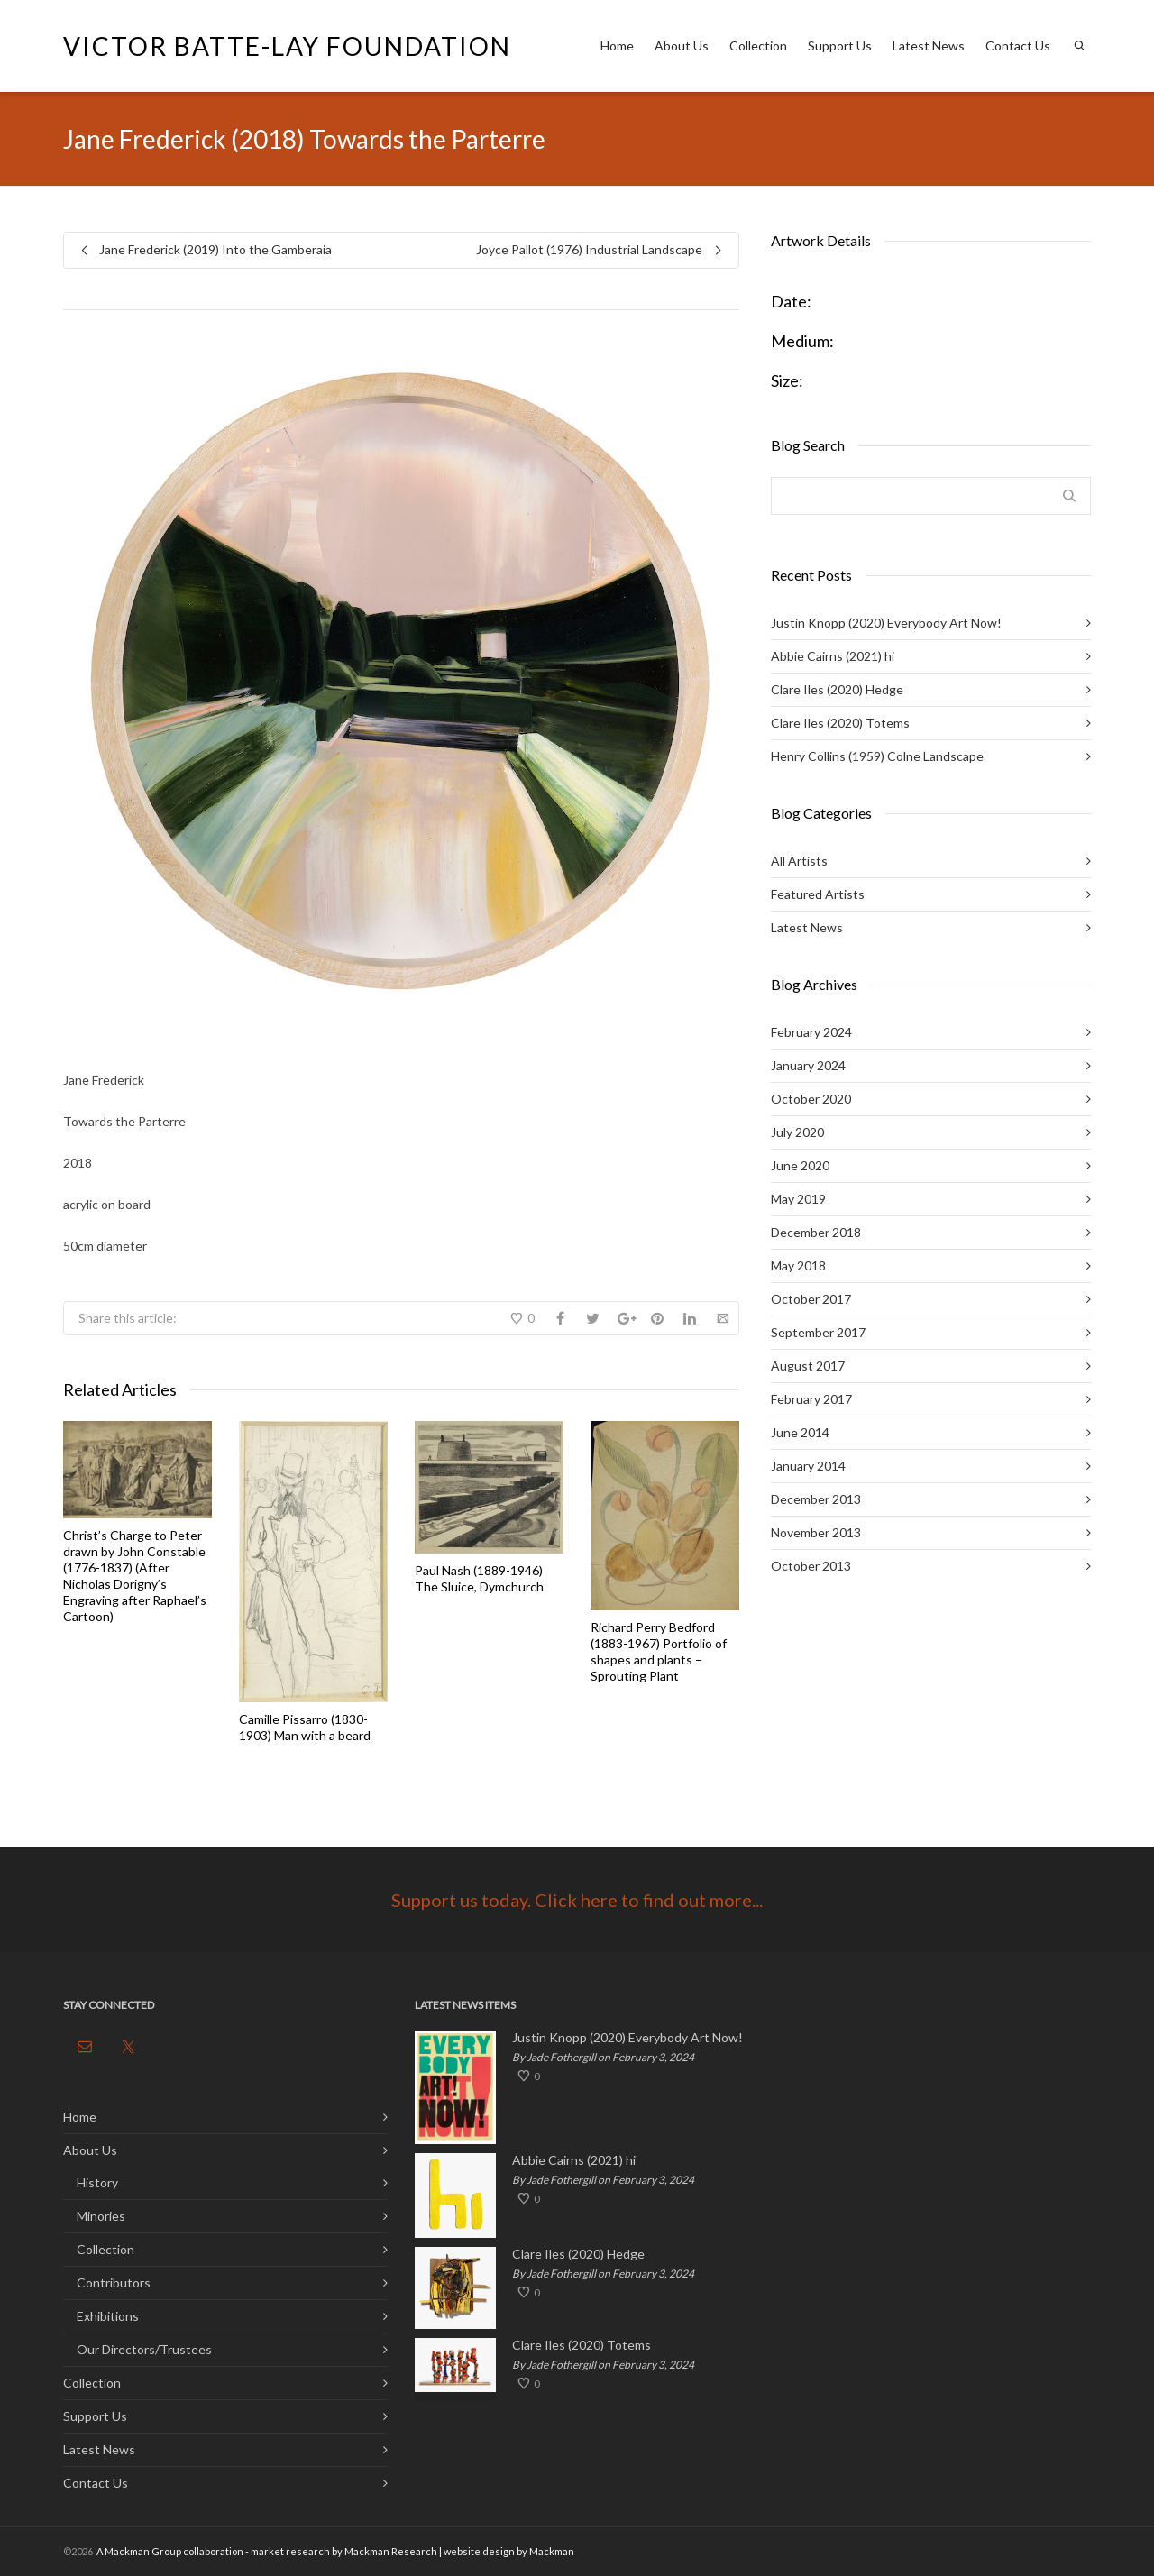 Image resolution: width=1154 pixels, height=2576 pixels. What do you see at coordinates (390, 2551) in the screenshot?
I see `Mackman Research` at bounding box center [390, 2551].